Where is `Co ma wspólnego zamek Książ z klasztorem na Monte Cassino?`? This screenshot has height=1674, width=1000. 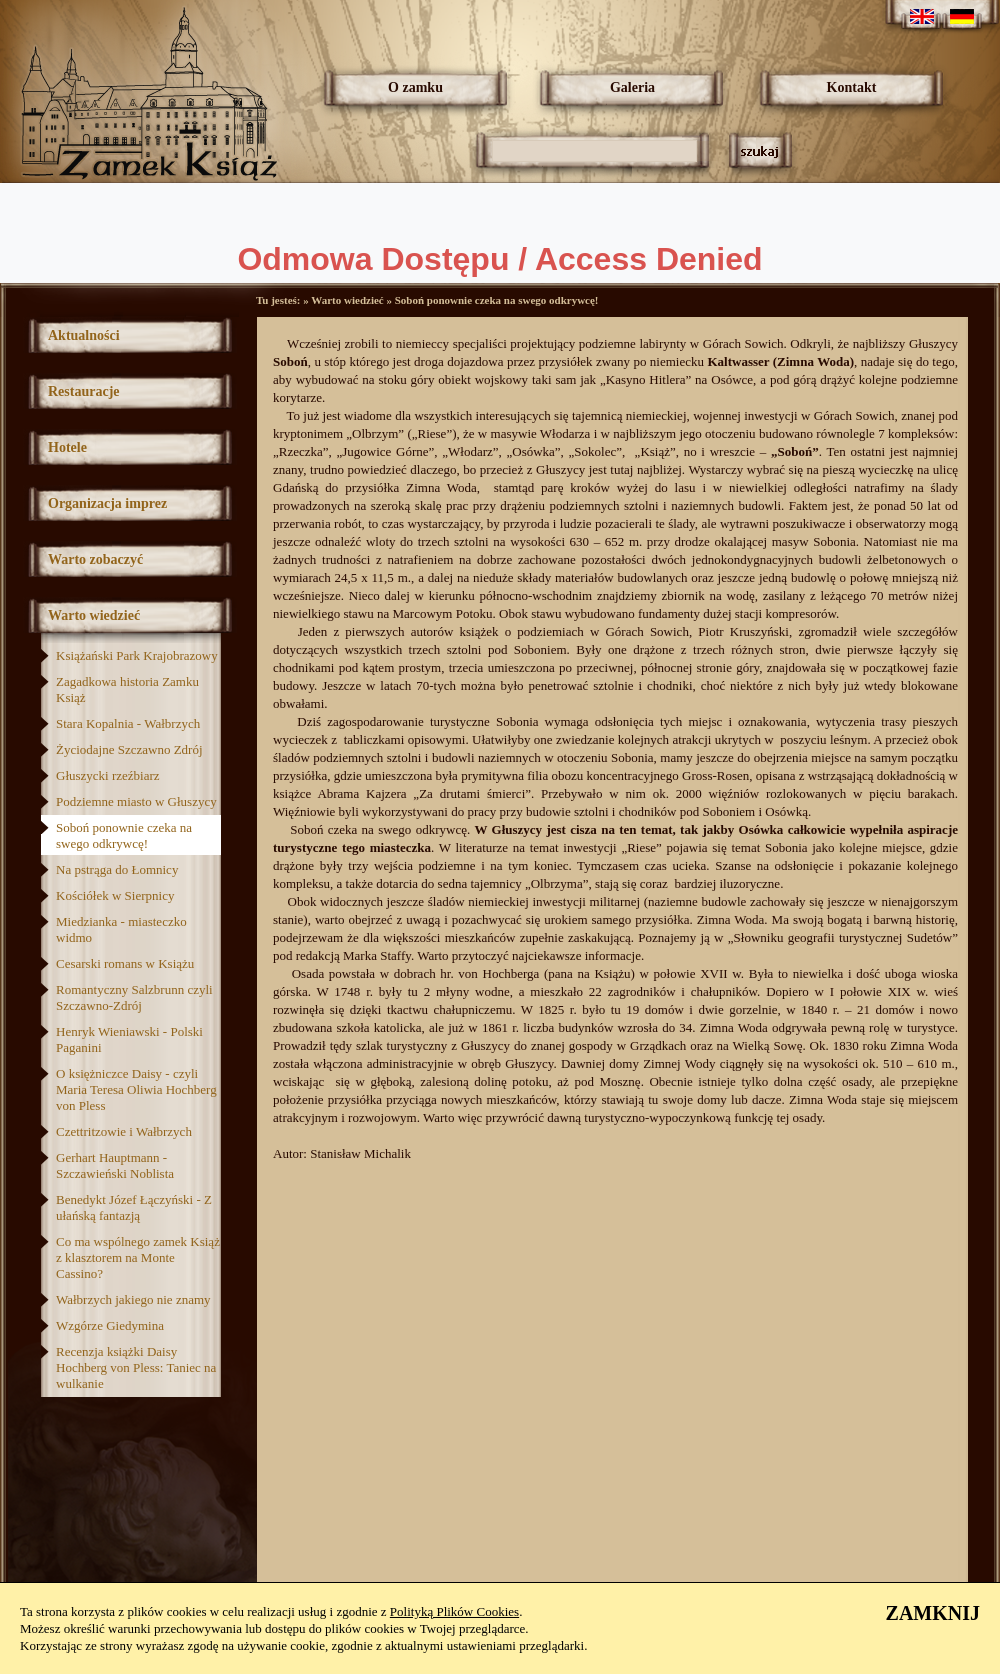
Co ma wspólnego zamek Książ z klasztorem na Monte Cassino? is located at coordinates (138, 1257).